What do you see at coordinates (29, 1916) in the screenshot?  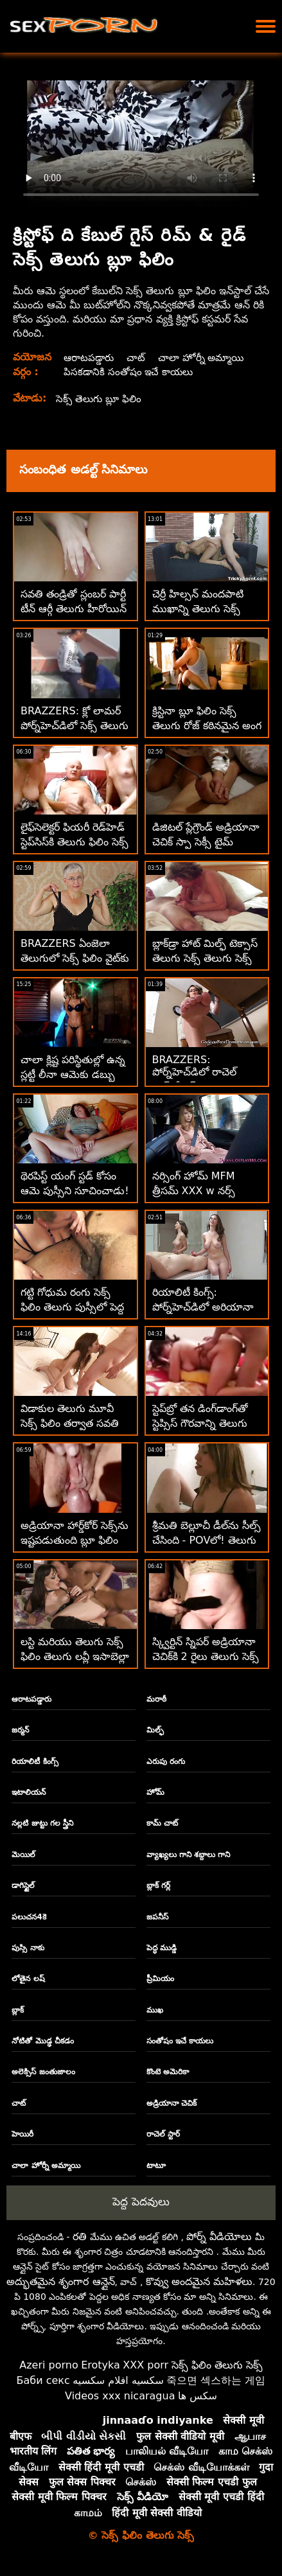 I see `పలుచన4కె` at bounding box center [29, 1916].